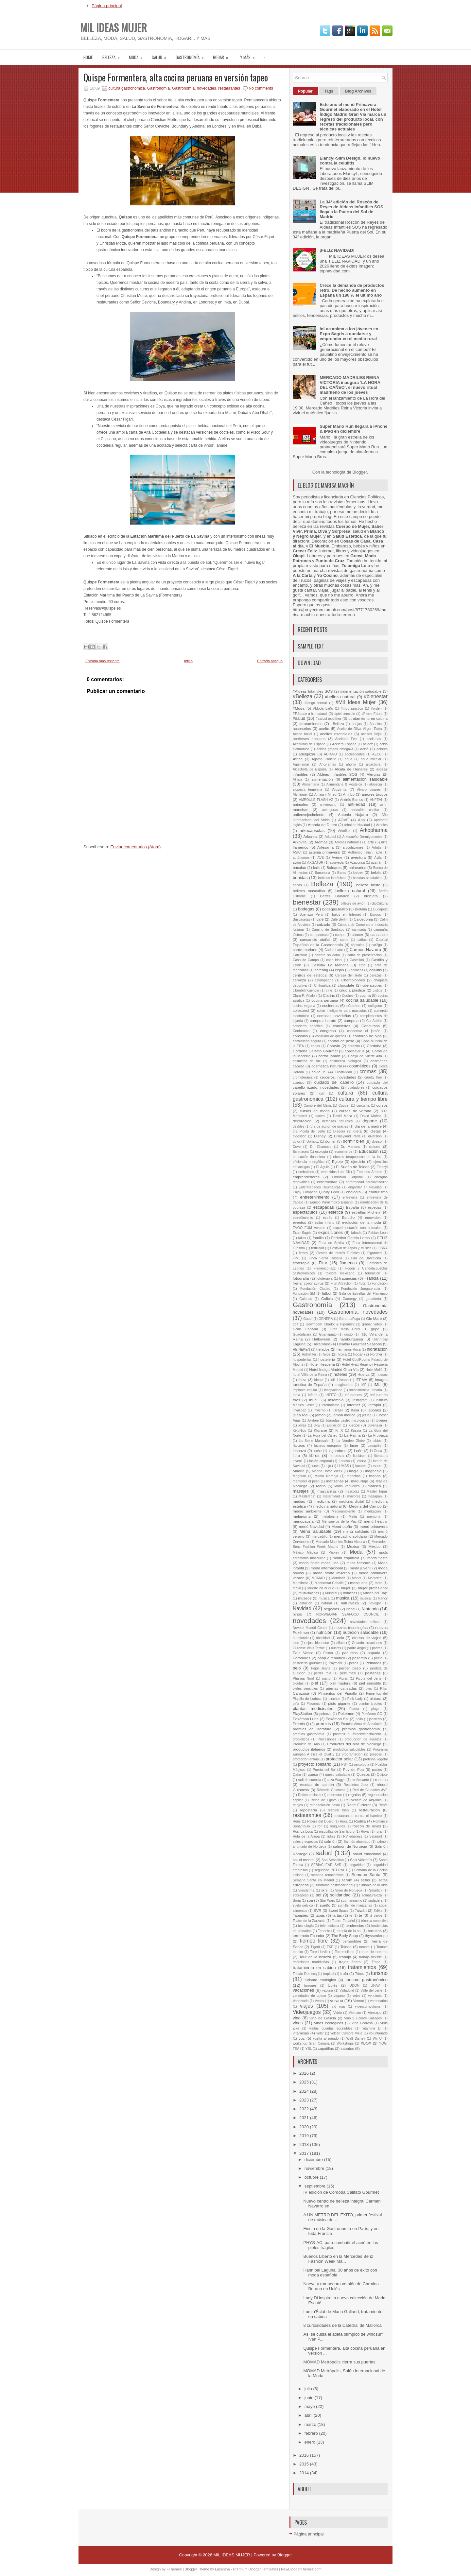 Image resolution: width=471 pixels, height=2576 pixels. Describe the element at coordinates (306, 1172) in the screenshot. I see `embutidos` at that location.